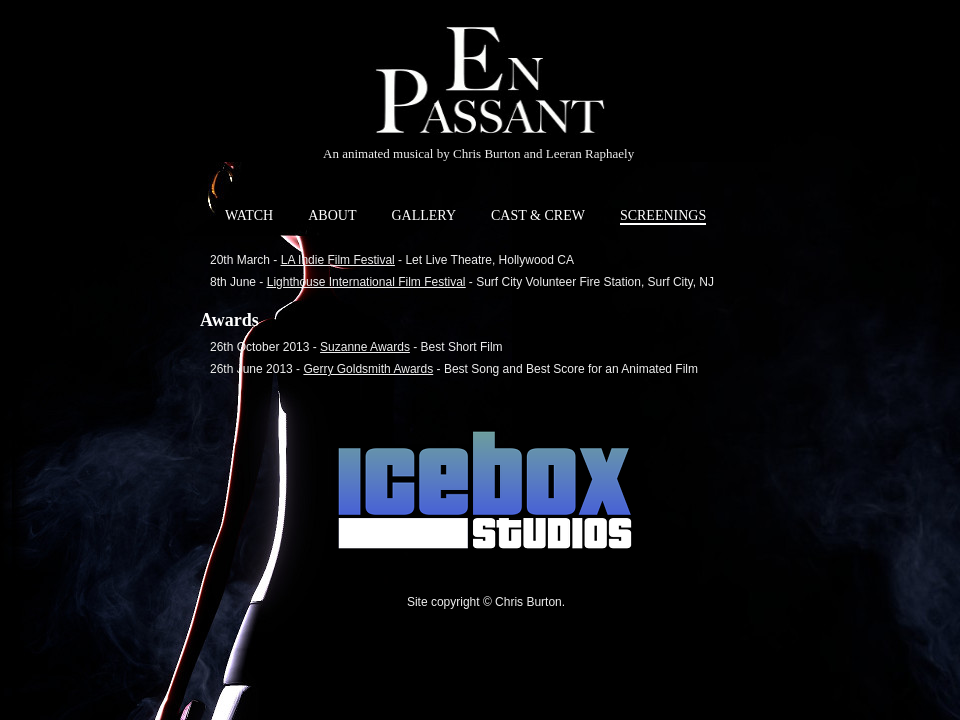 This screenshot has height=720, width=960. Describe the element at coordinates (332, 215) in the screenshot. I see `ABOUT` at that location.